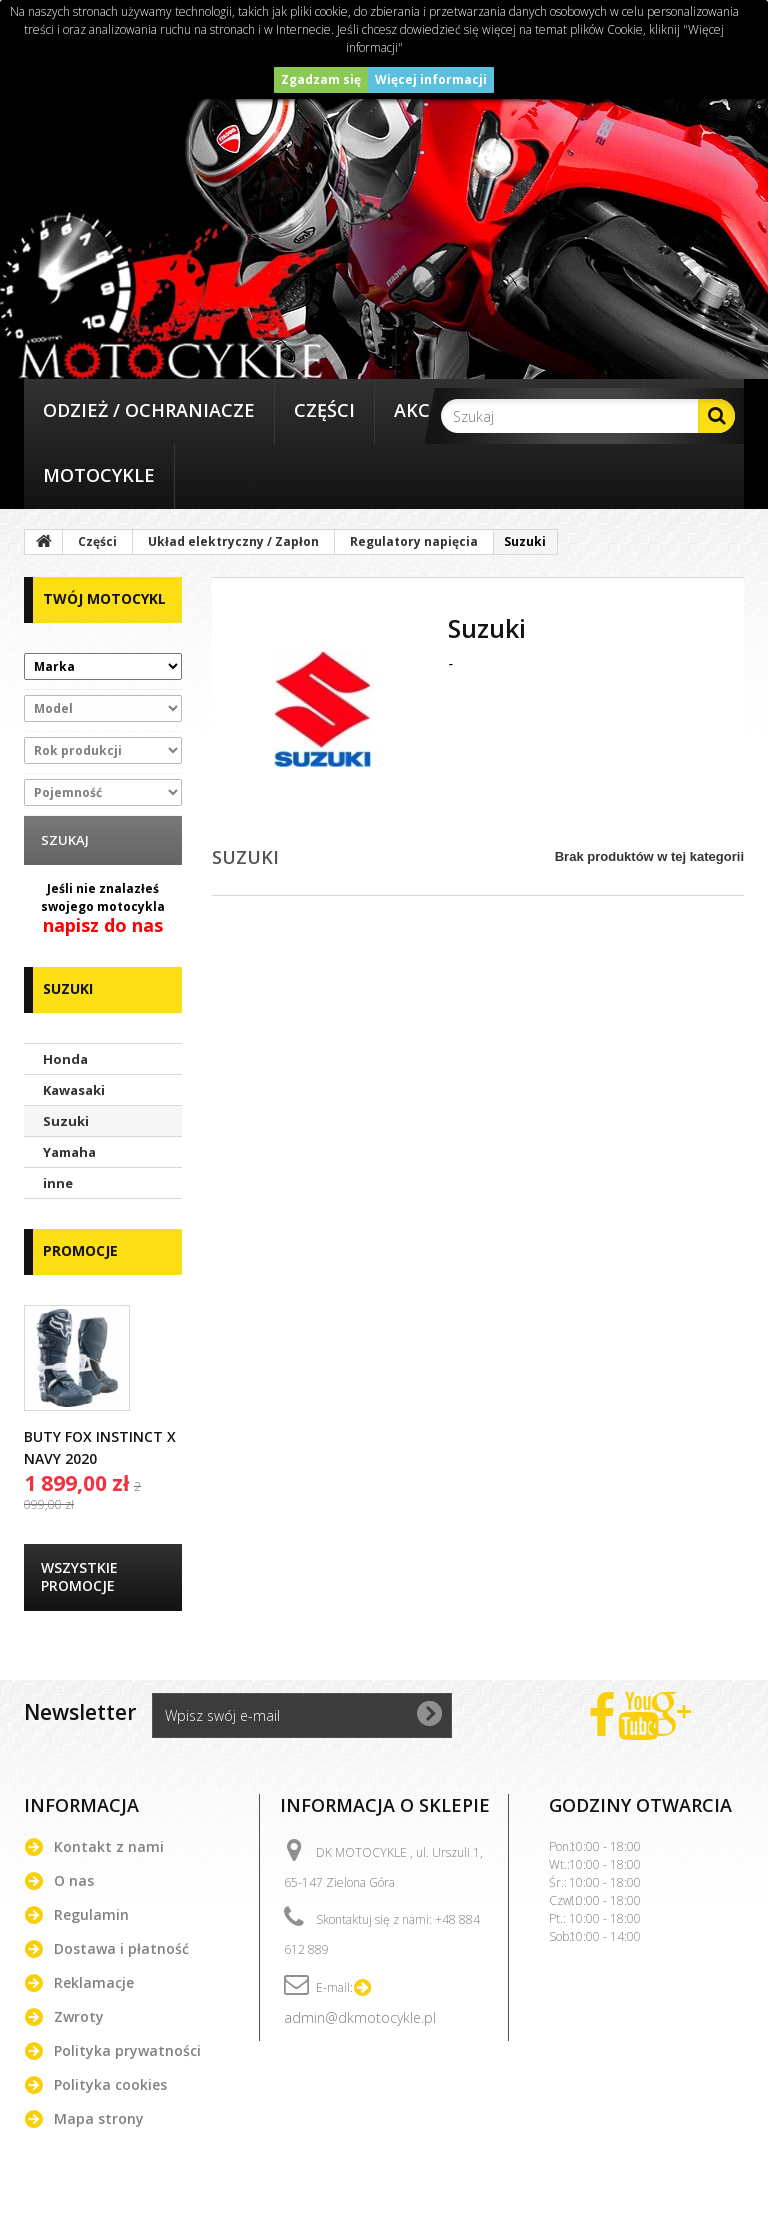 Image resolution: width=768 pixels, height=2230 pixels. I want to click on Motocykle, so click(99, 475).